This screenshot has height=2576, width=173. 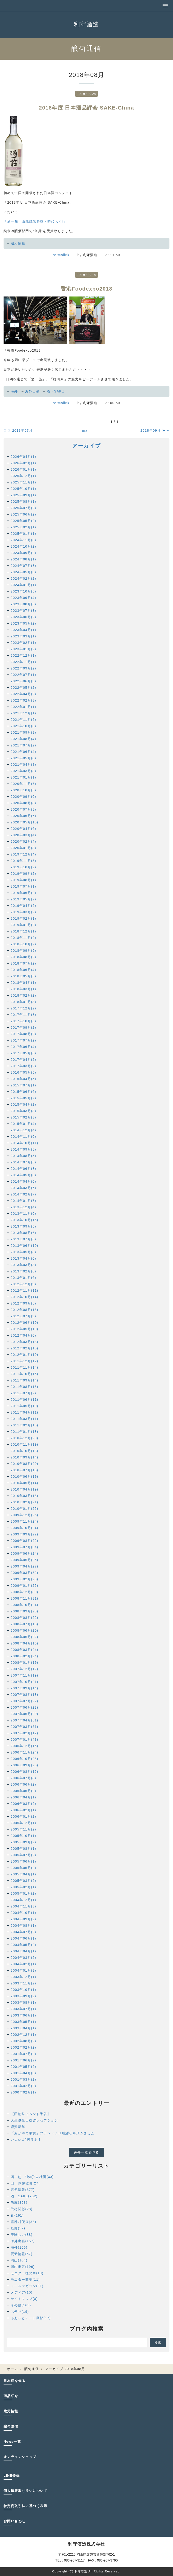 What do you see at coordinates (23, 501) in the screenshot?
I see `2025年08月(1)` at bounding box center [23, 501].